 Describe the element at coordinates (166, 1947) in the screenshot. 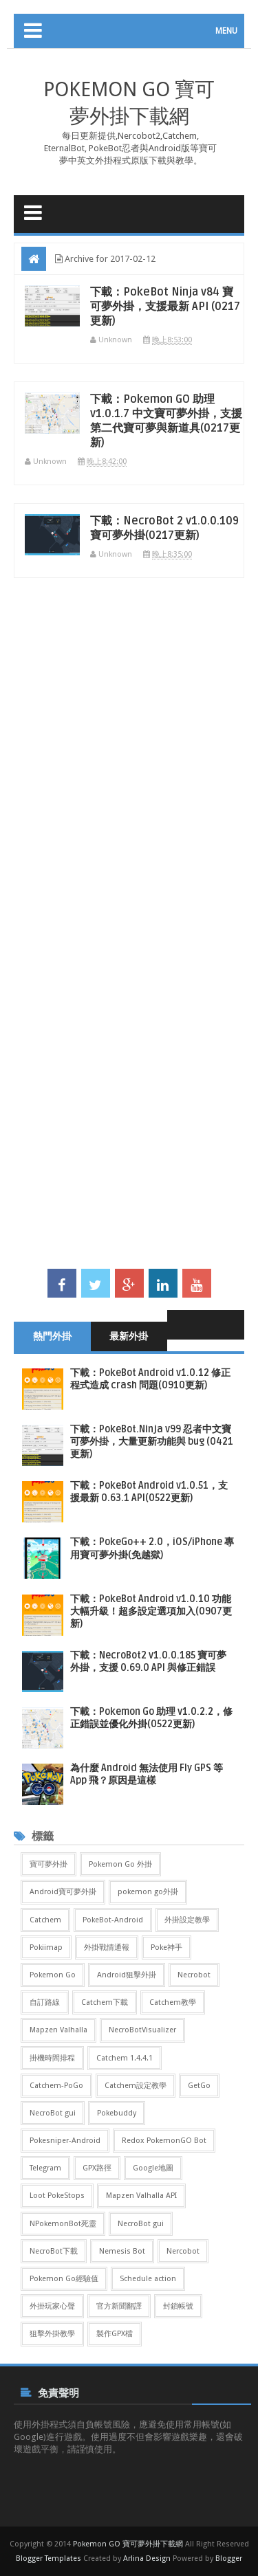

I see `Poke神手` at that location.